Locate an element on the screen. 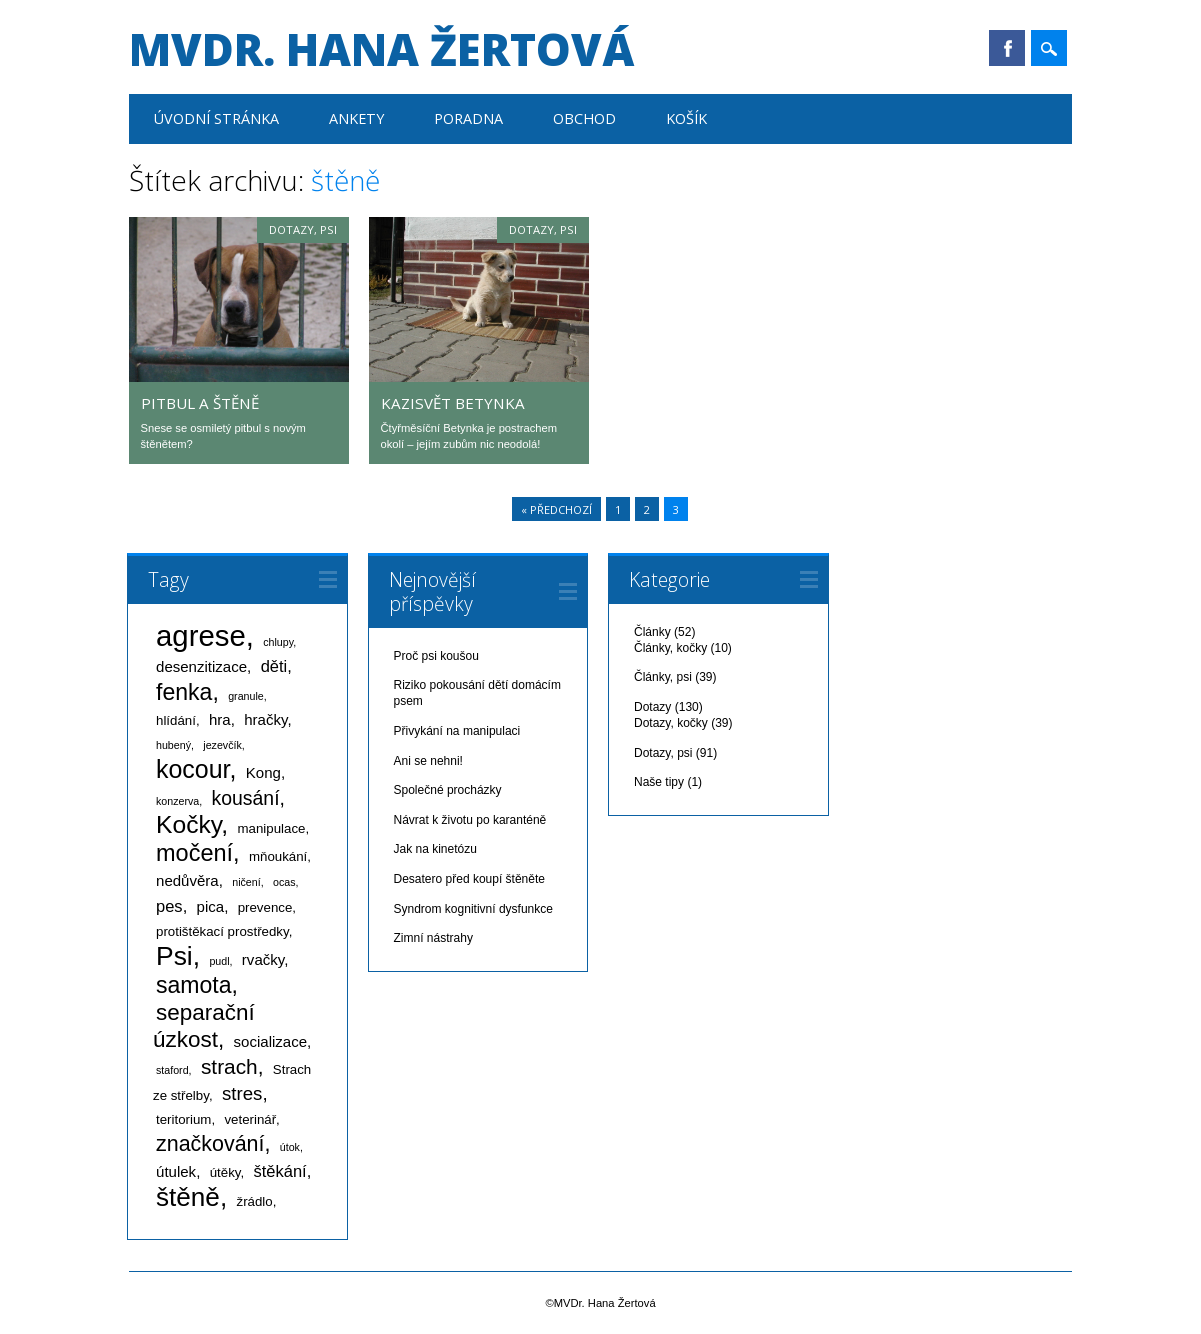  Ankety is located at coordinates (356, 118).